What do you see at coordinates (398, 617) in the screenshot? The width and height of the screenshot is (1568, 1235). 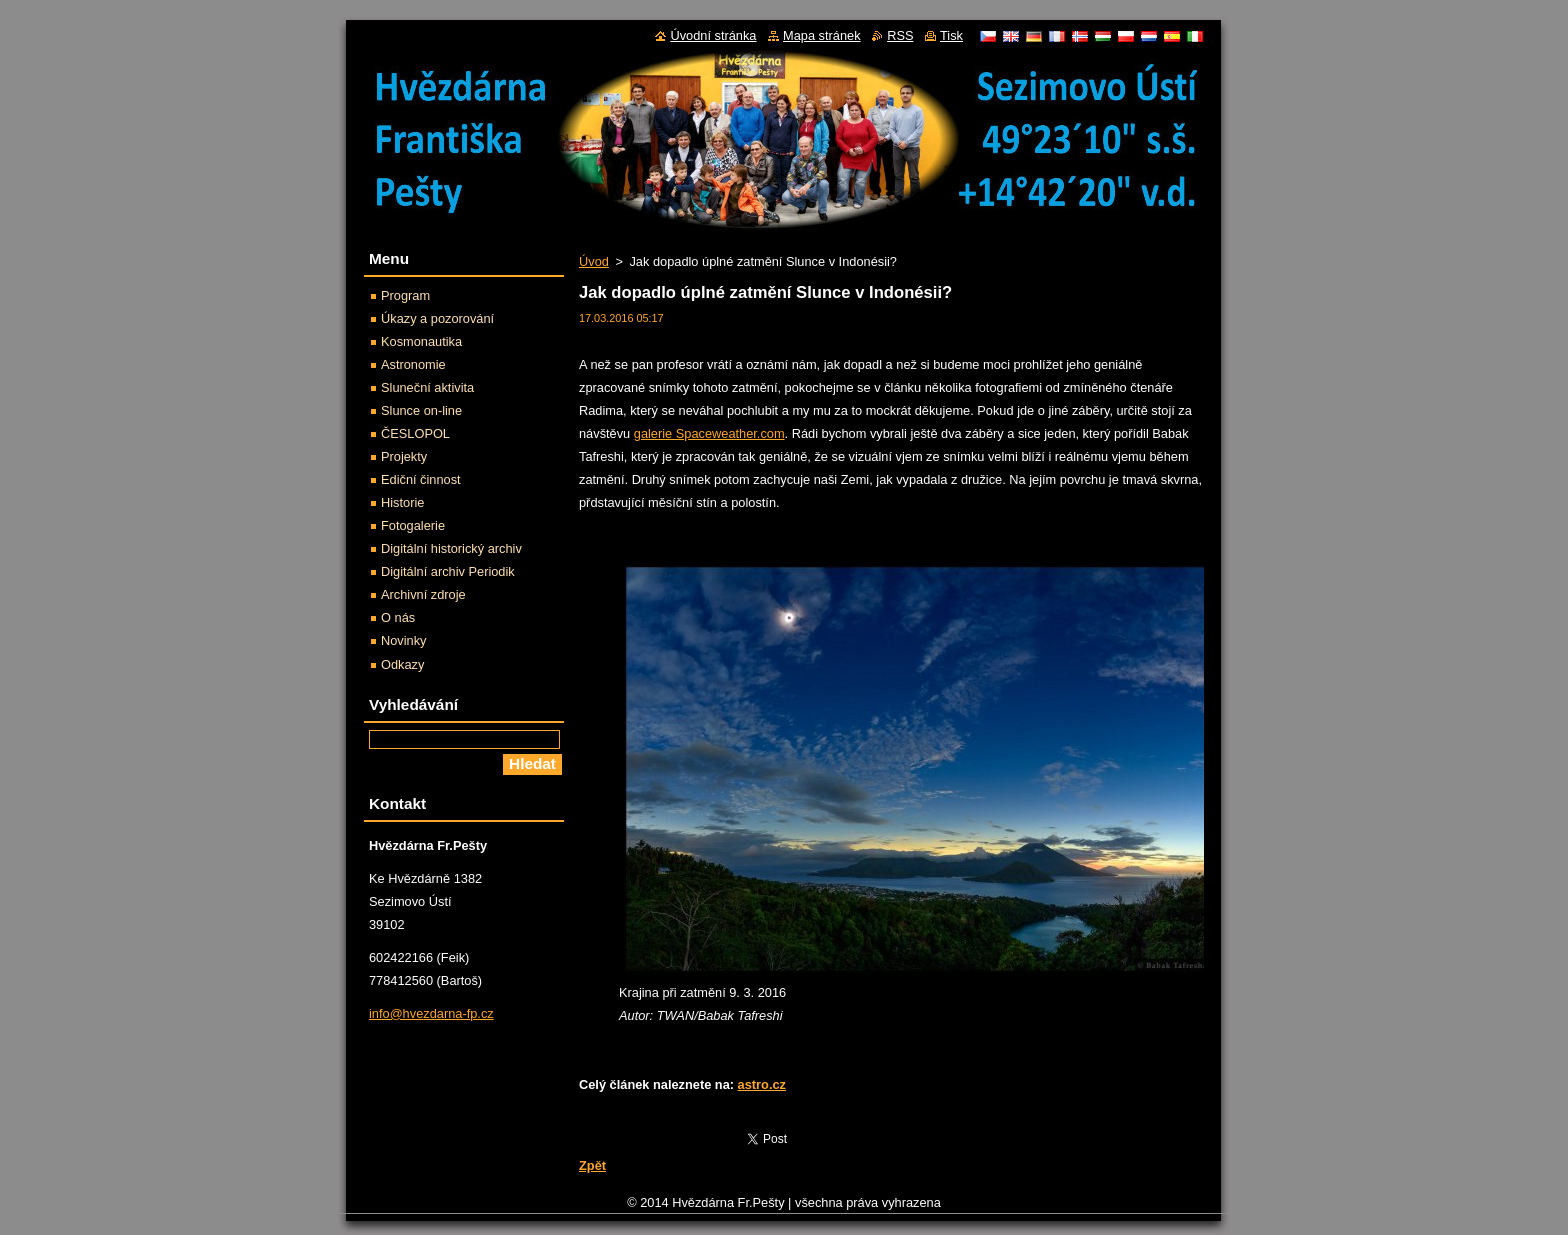 I see `O nás` at bounding box center [398, 617].